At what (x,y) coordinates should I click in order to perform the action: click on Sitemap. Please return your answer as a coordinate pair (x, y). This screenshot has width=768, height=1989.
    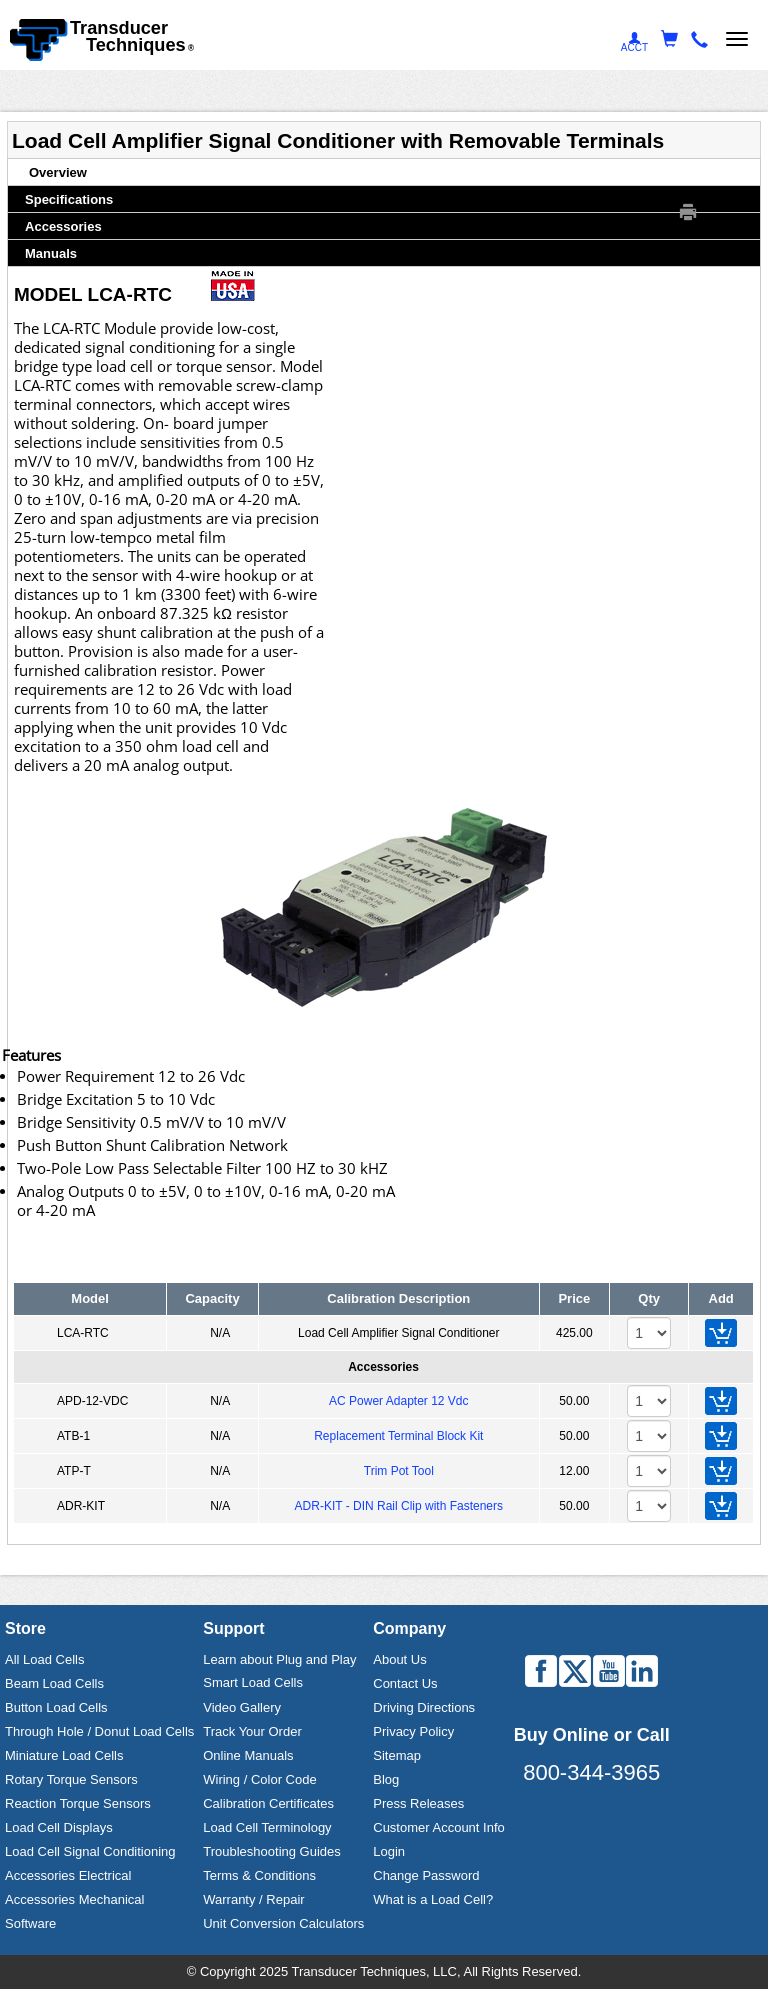
    Looking at the image, I should click on (397, 1755).